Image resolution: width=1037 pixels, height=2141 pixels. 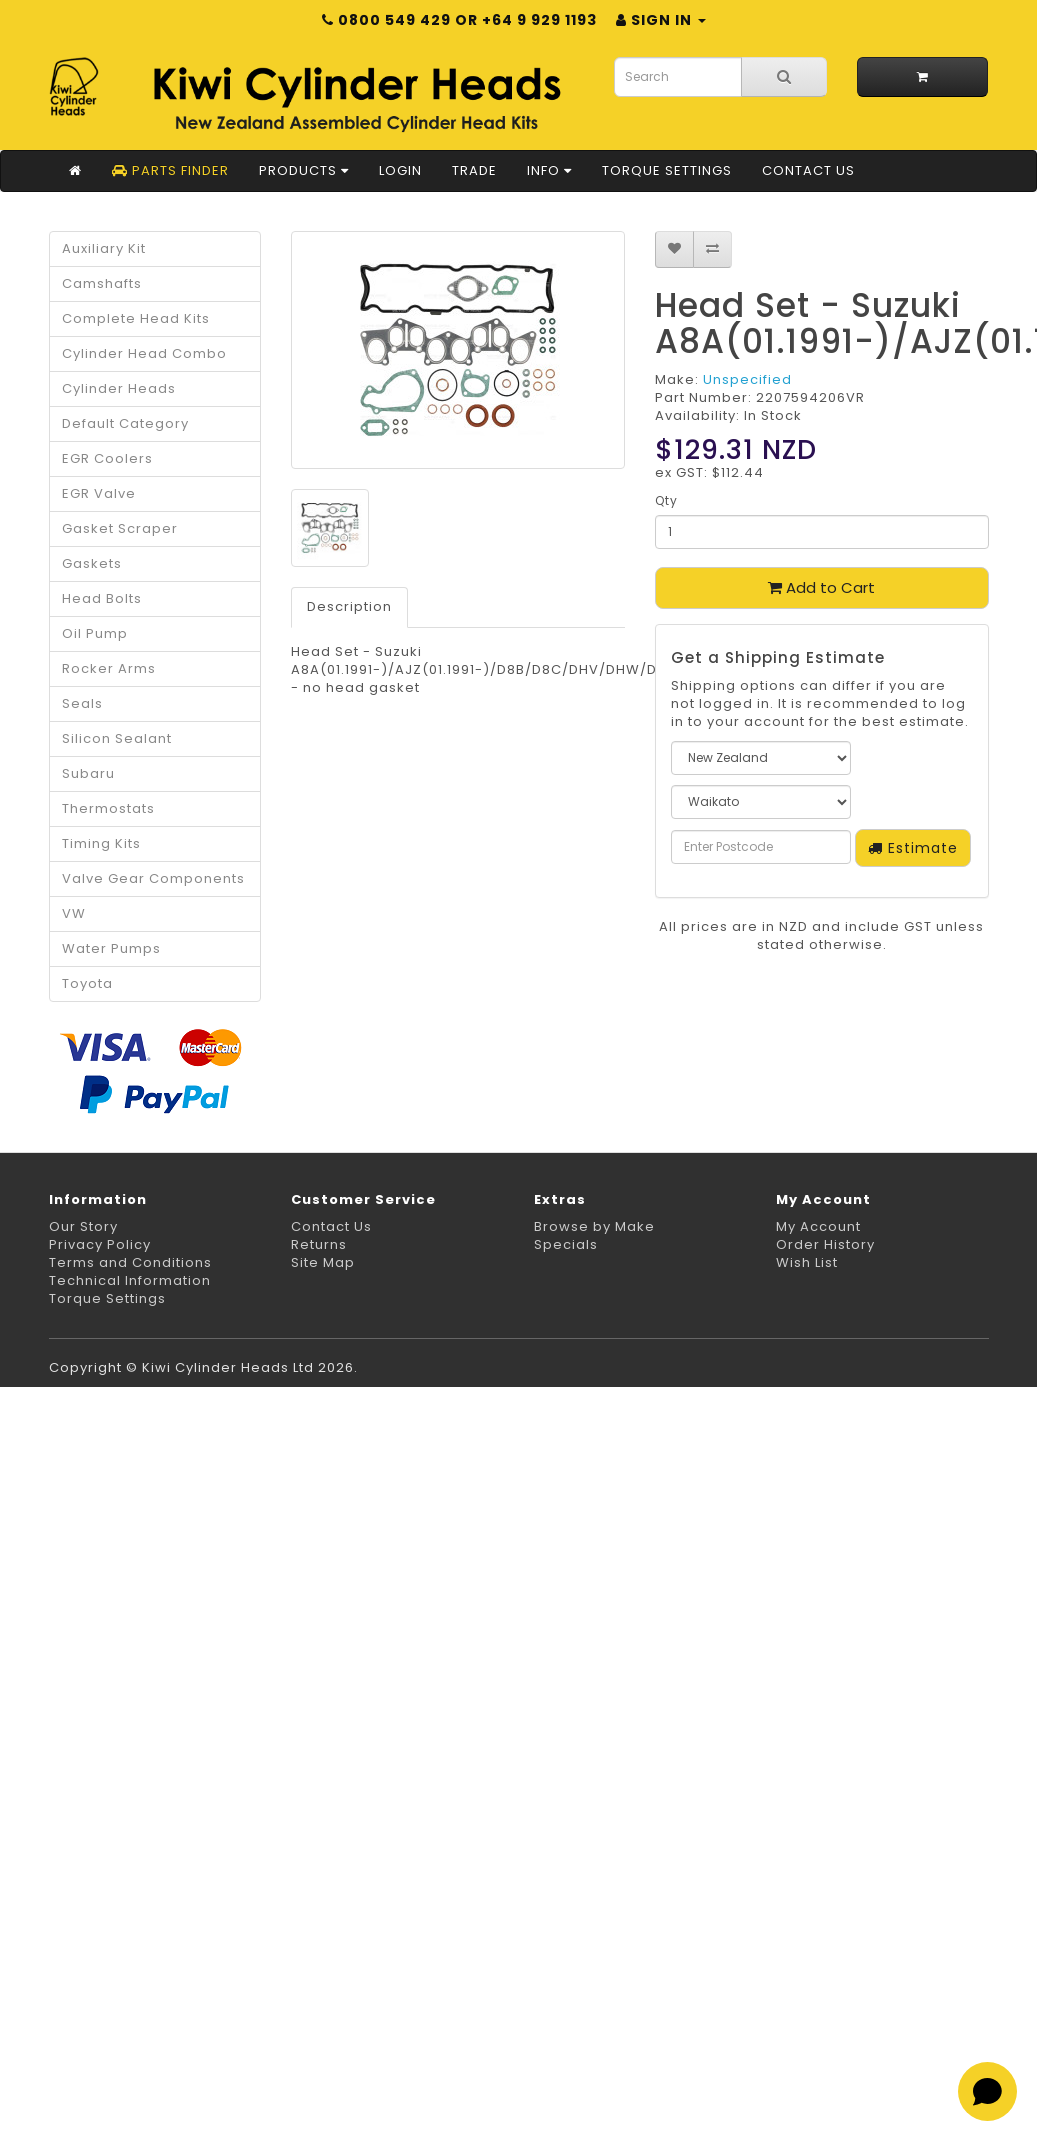 I want to click on Sign in, so click(x=661, y=20).